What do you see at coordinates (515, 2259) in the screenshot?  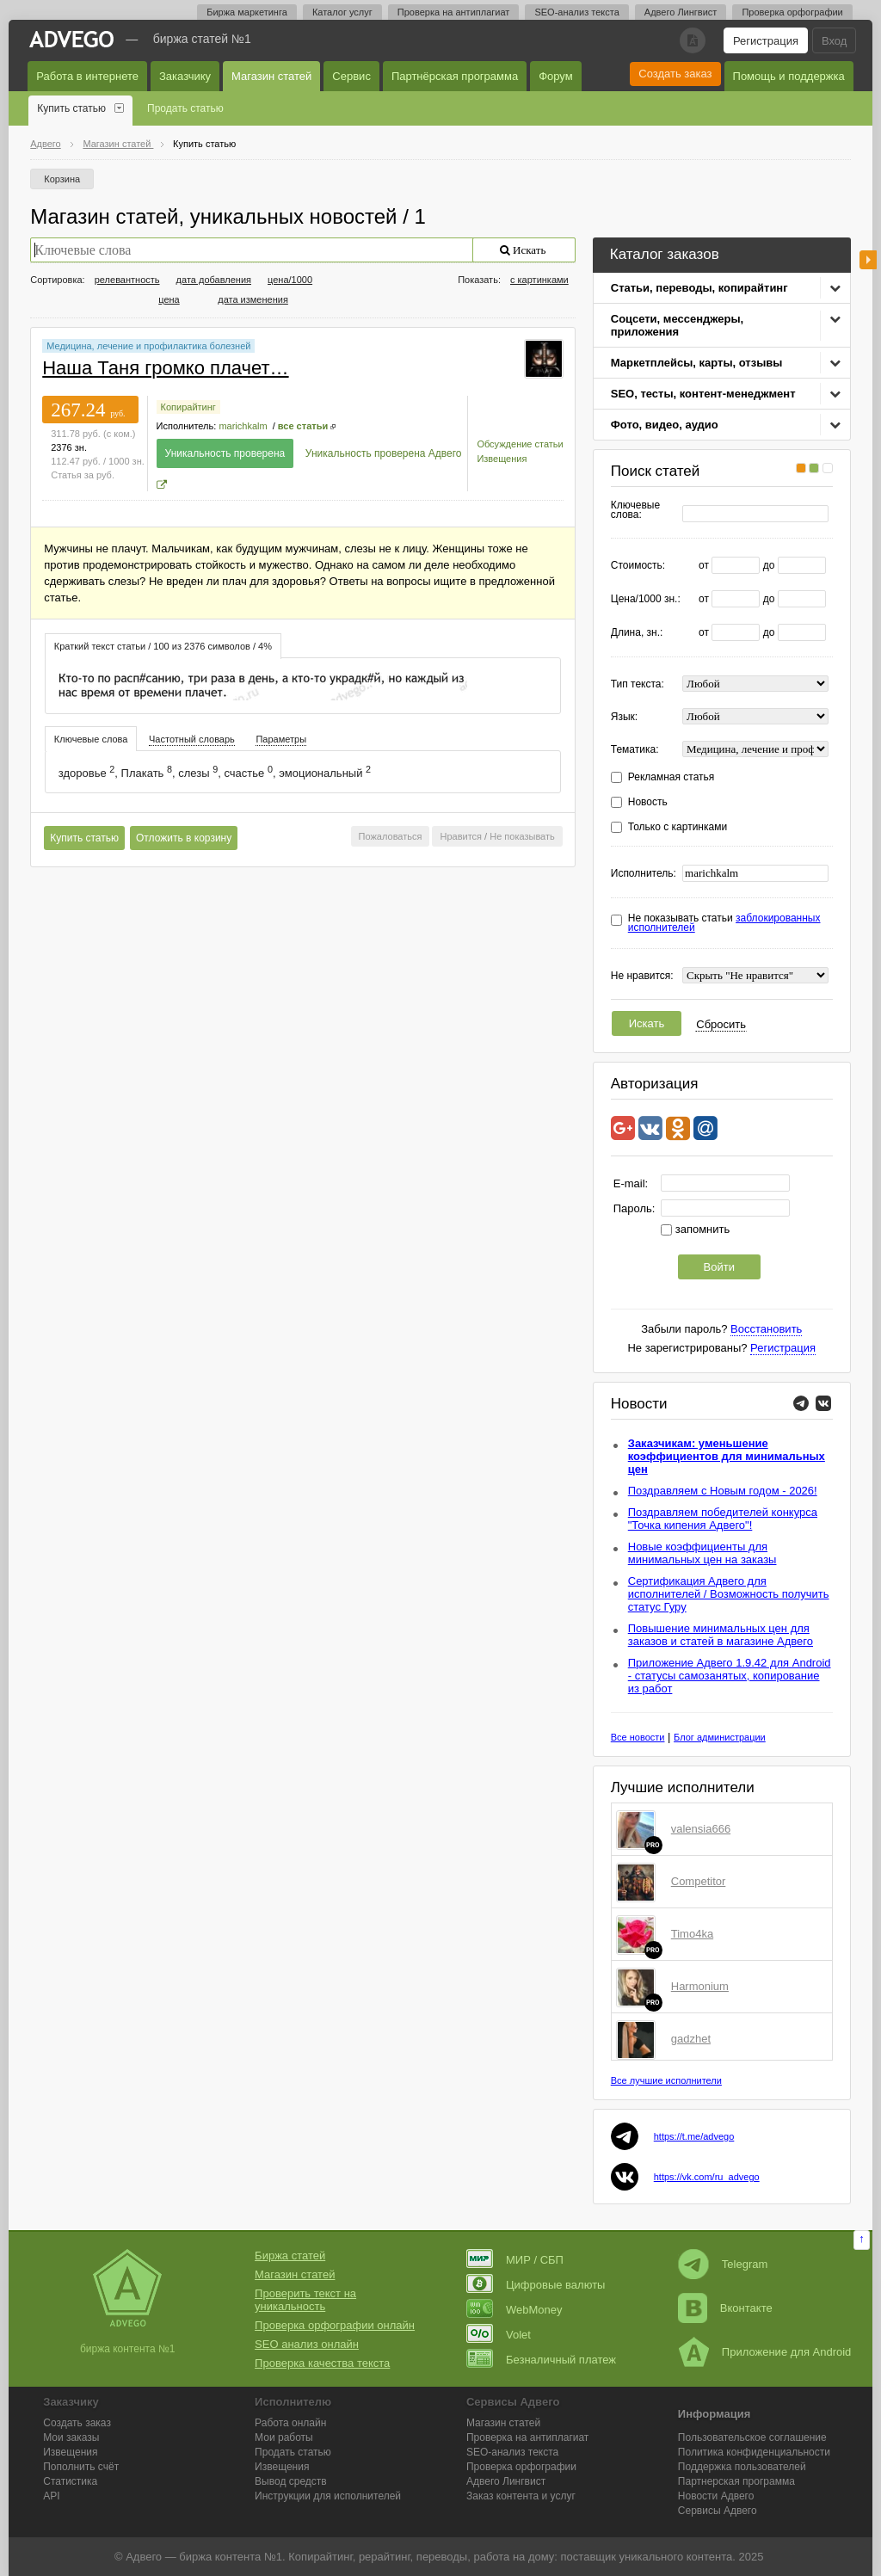 I see `МИР / СБП` at bounding box center [515, 2259].